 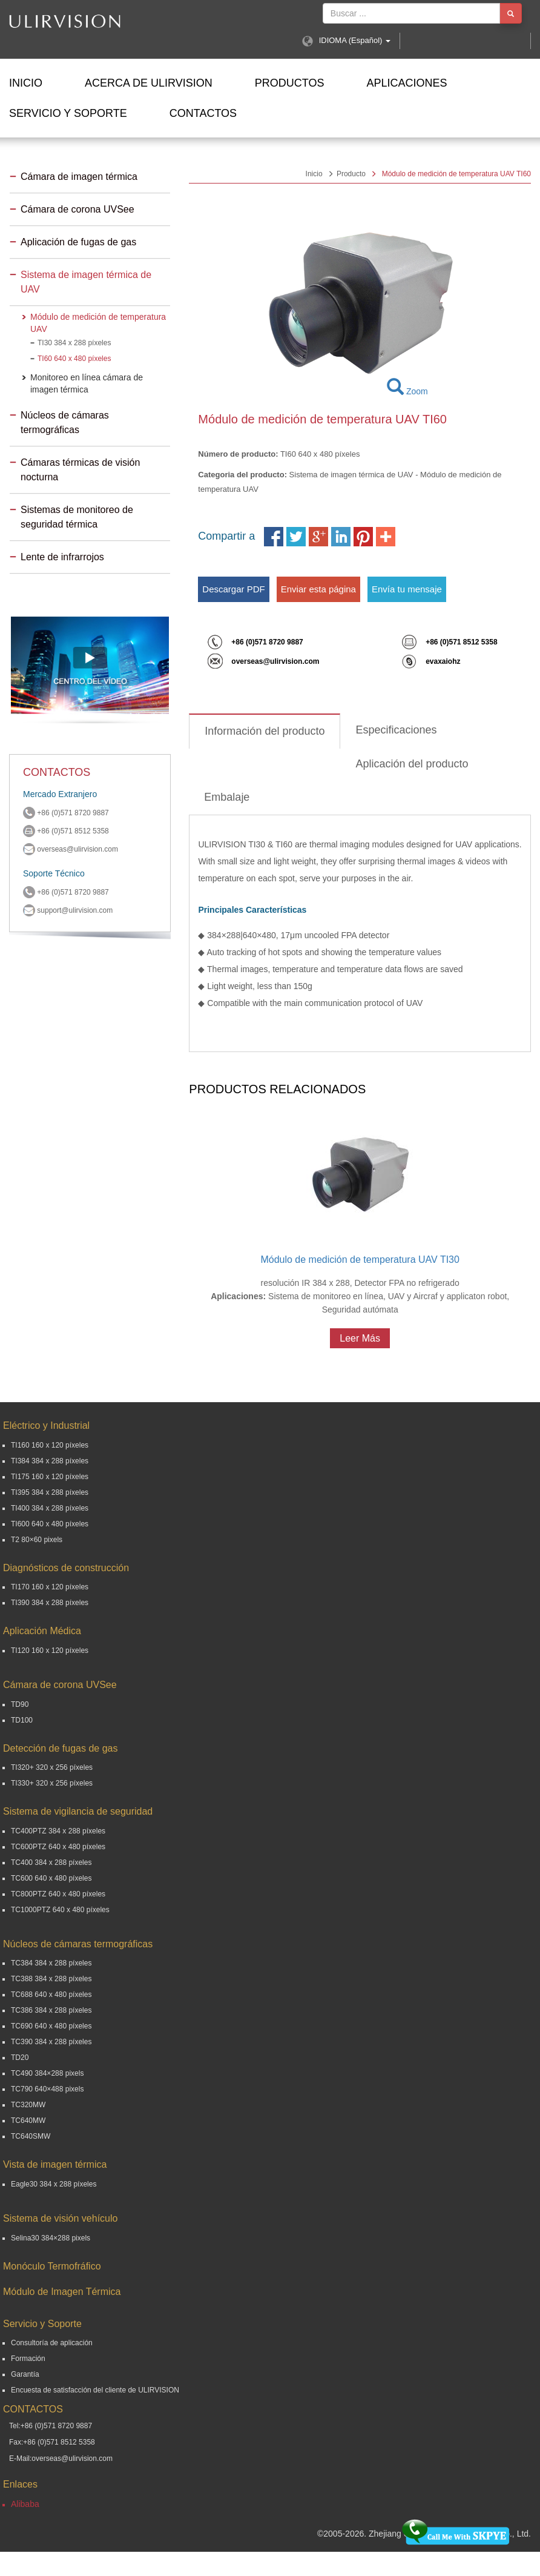 I want to click on Alibaba, so click(x=25, y=2504).